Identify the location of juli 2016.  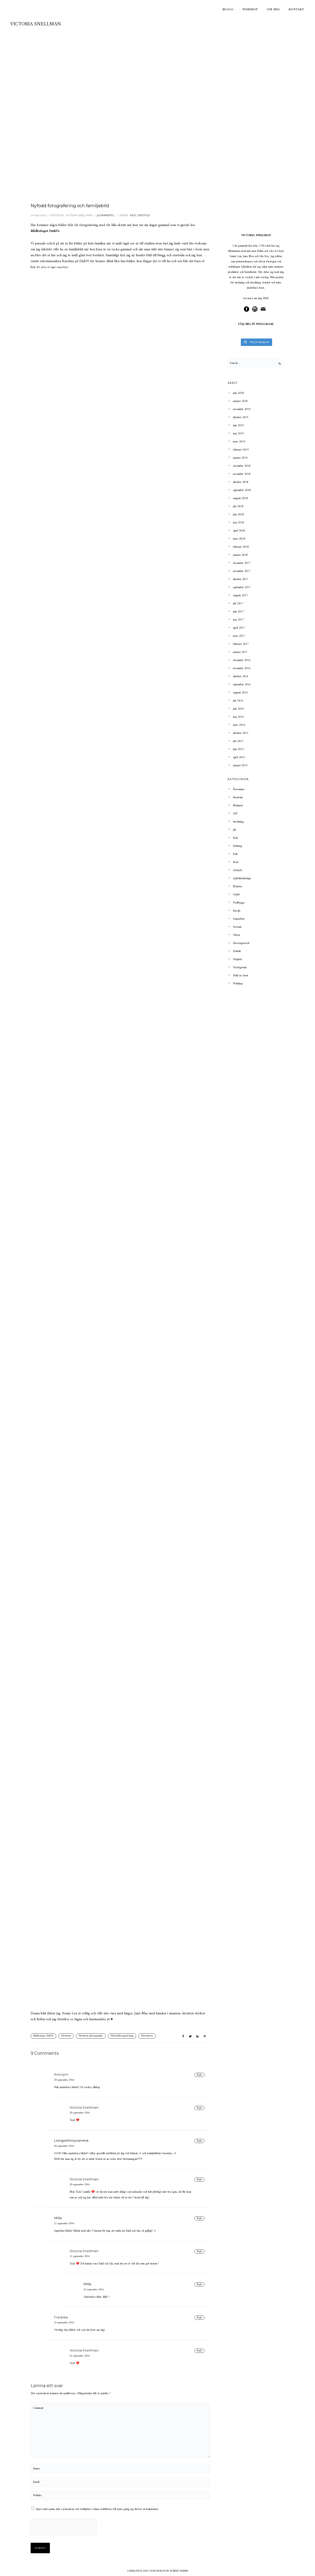
(238, 700).